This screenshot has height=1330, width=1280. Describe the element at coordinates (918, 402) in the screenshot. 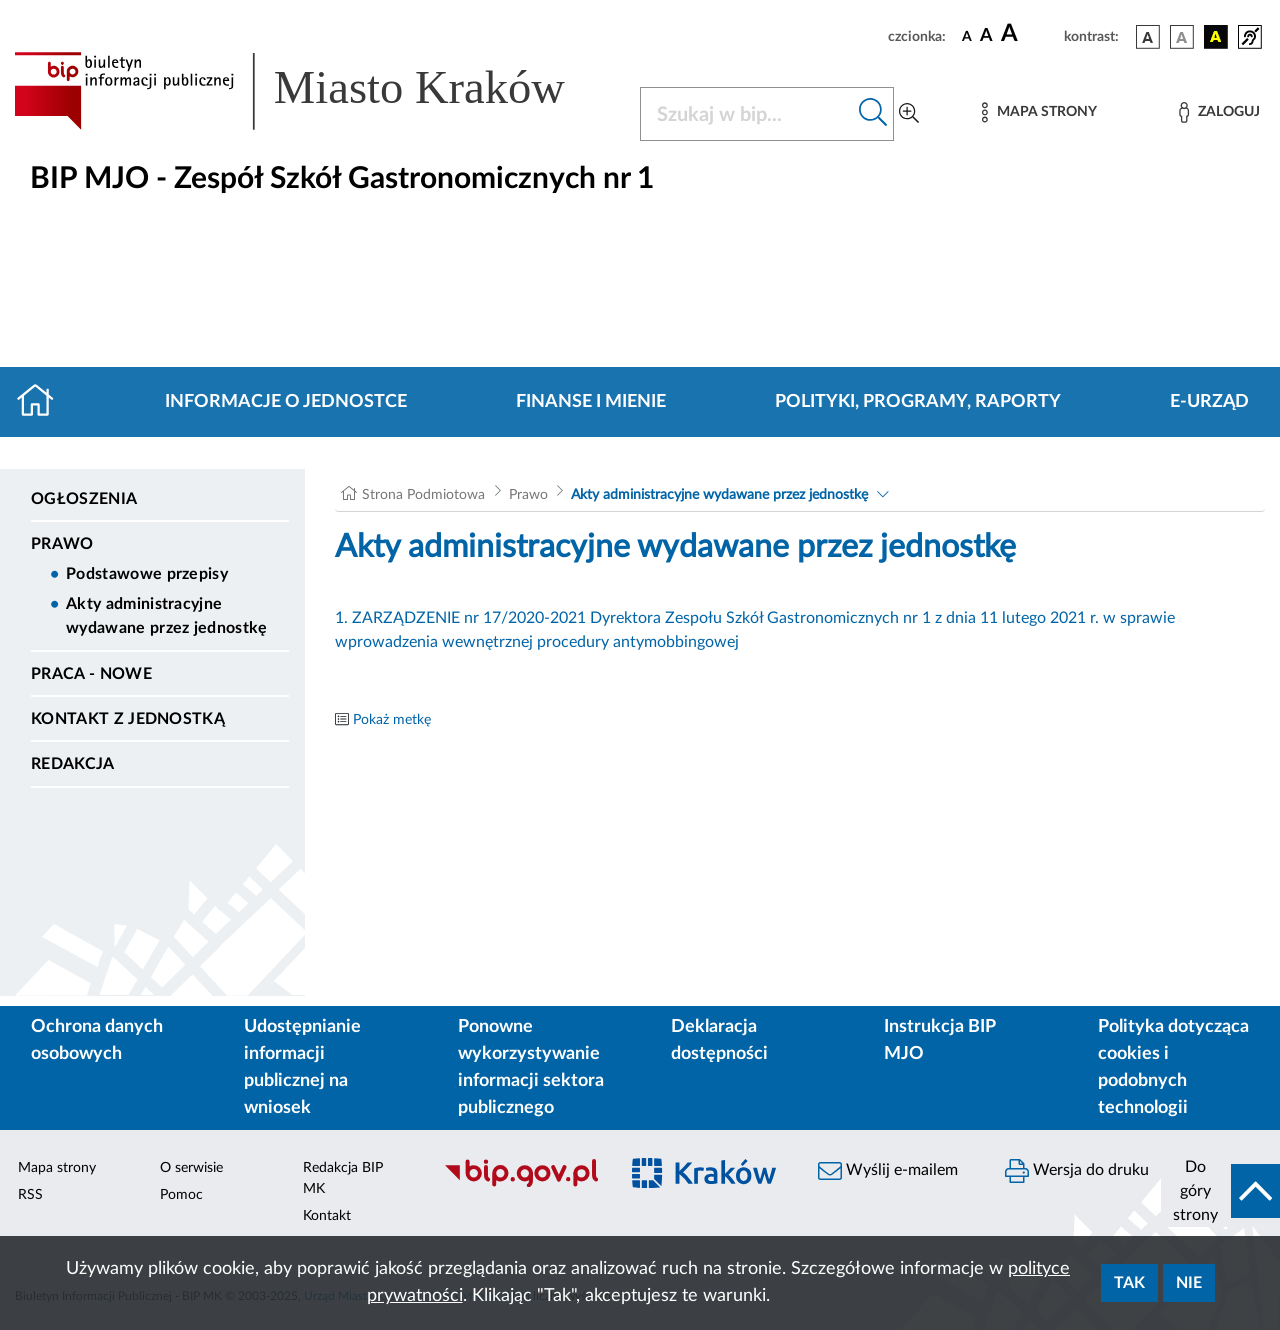

I see `Polityki, programy, raporty` at that location.